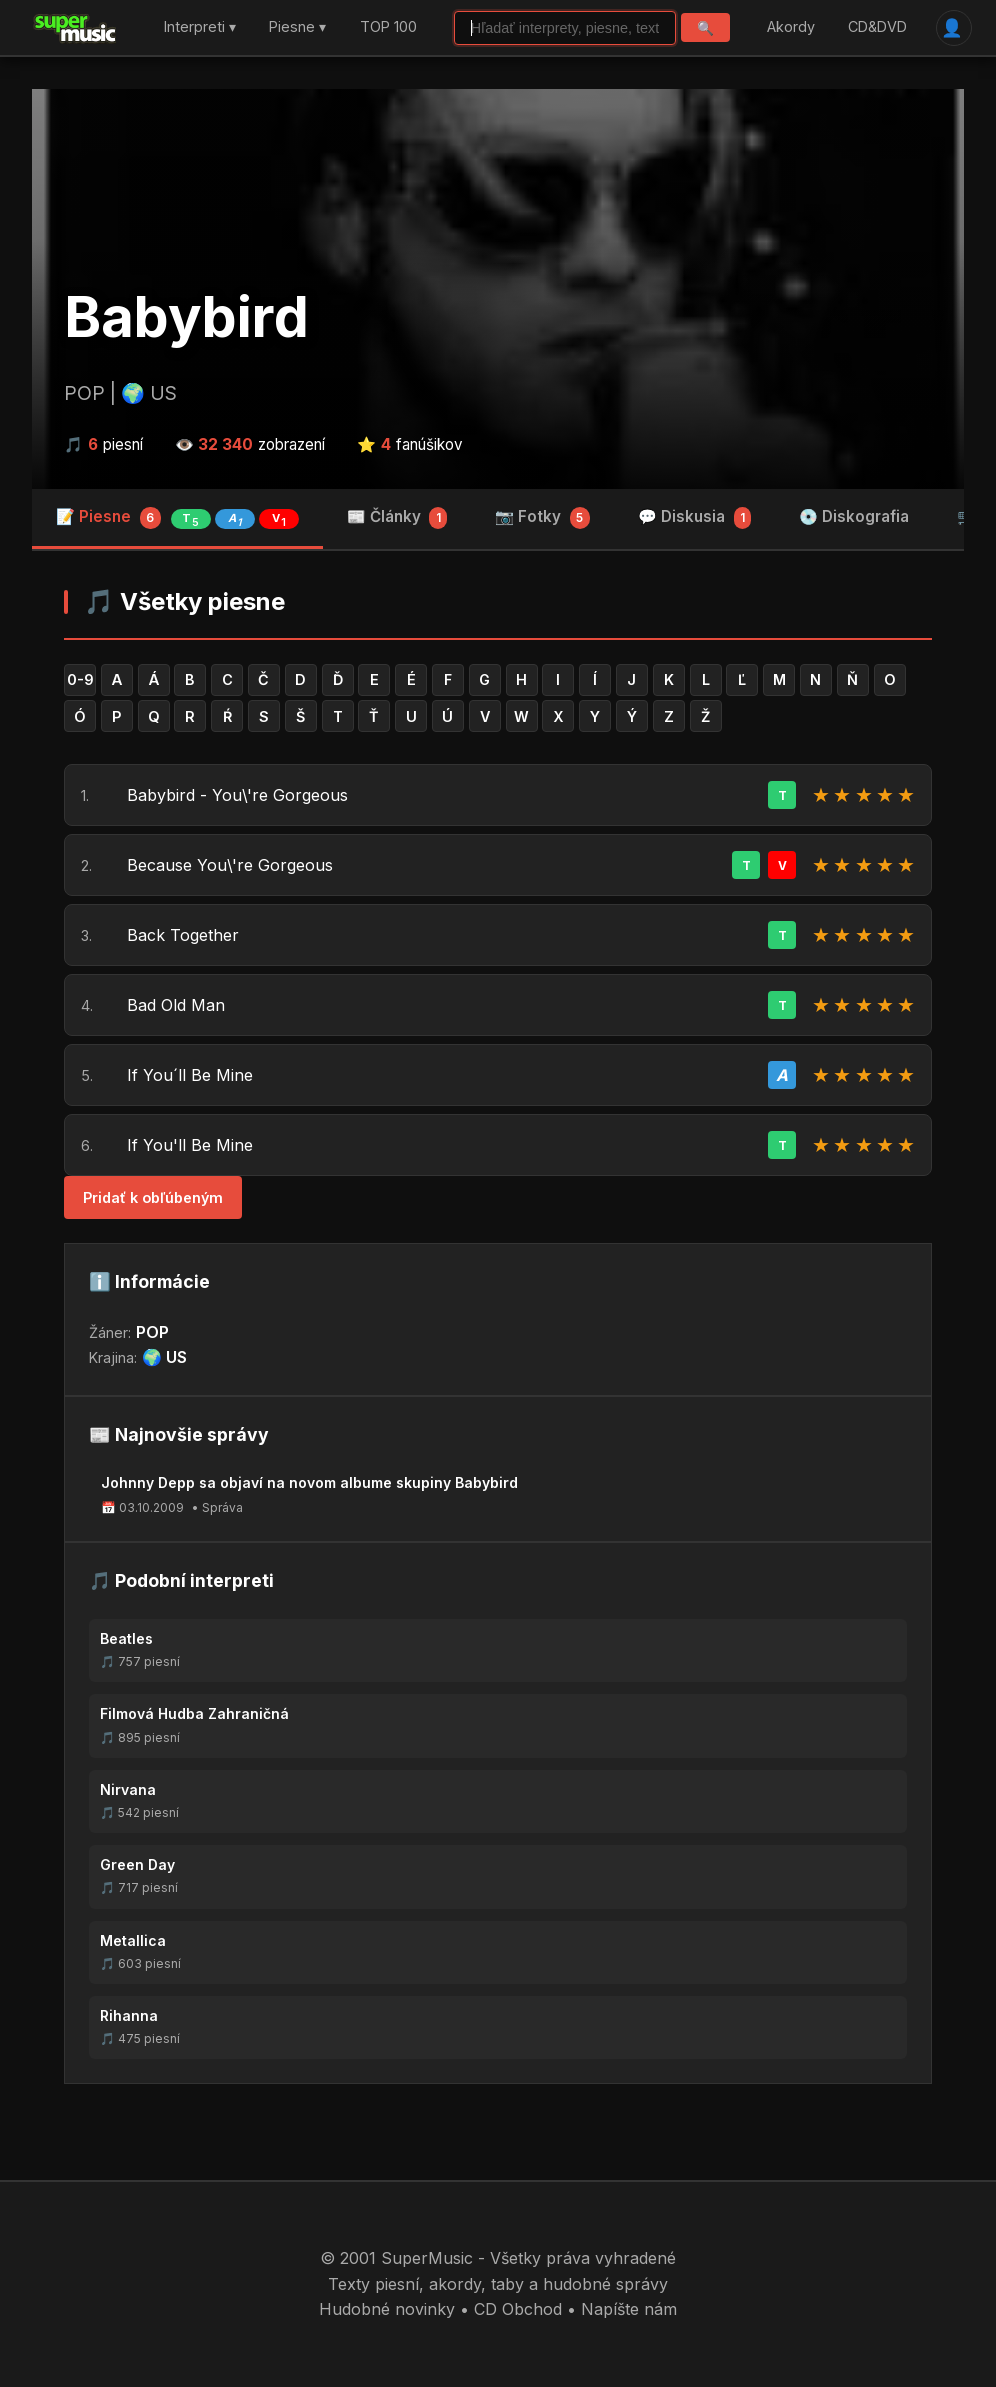  Describe the element at coordinates (397, 518) in the screenshot. I see `📰 Články` at that location.